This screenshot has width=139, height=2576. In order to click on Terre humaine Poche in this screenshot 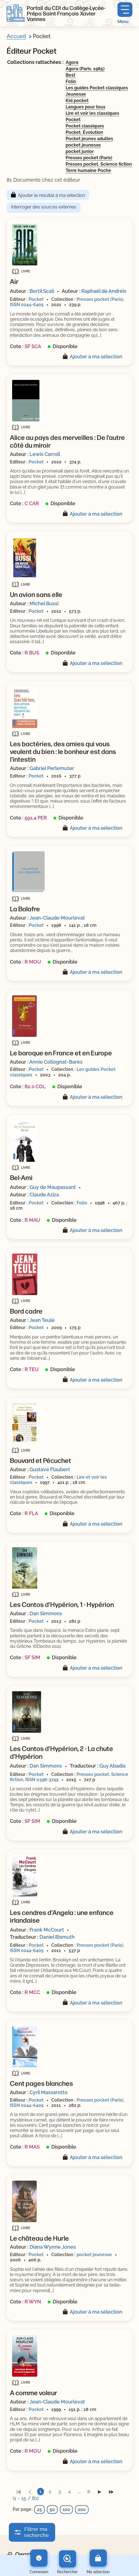, I will do `click(88, 170)`.